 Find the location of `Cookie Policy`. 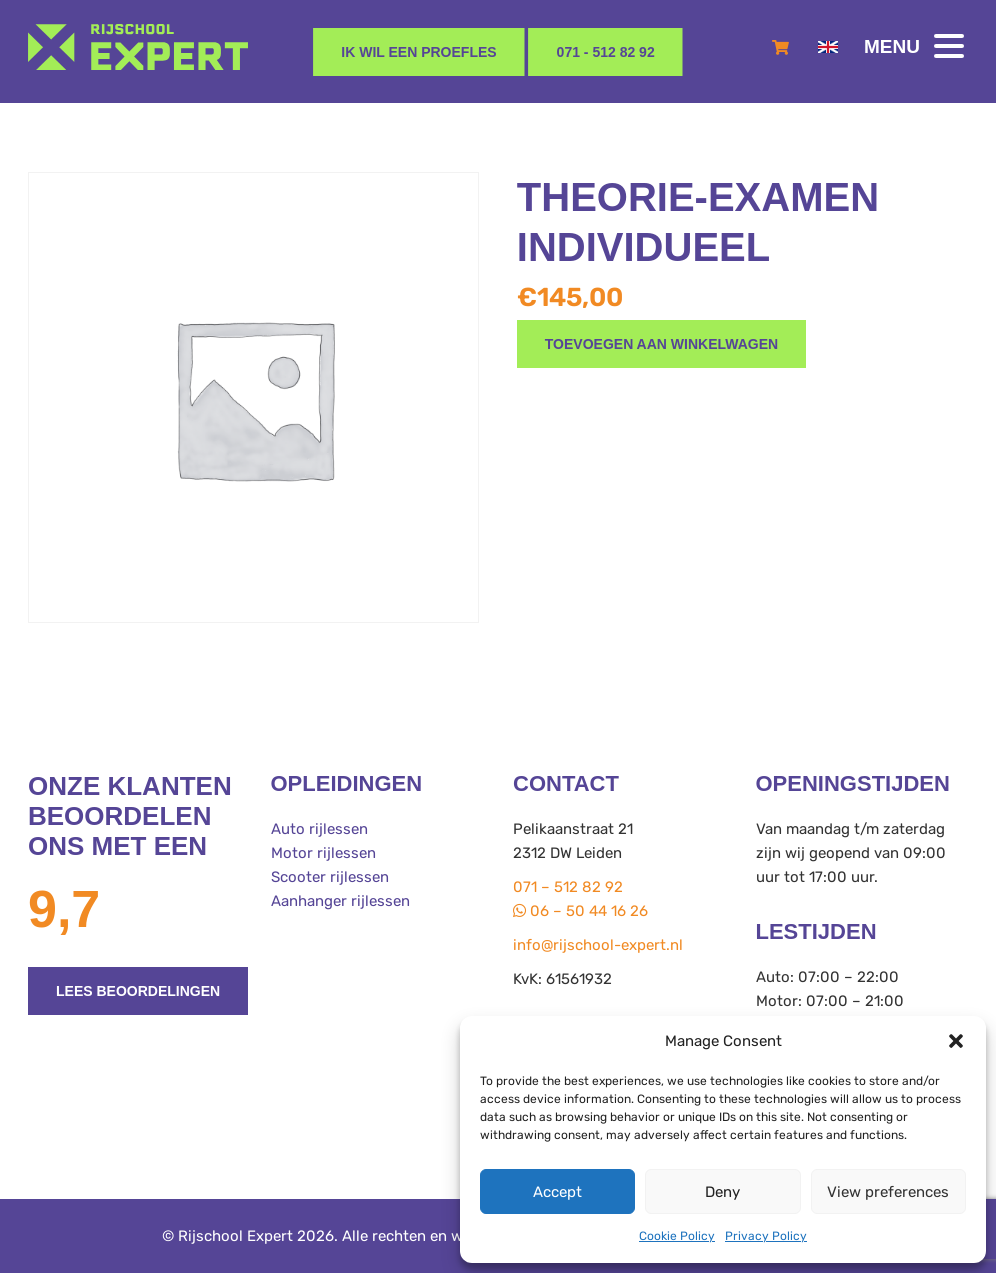

Cookie Policy is located at coordinates (677, 1236).